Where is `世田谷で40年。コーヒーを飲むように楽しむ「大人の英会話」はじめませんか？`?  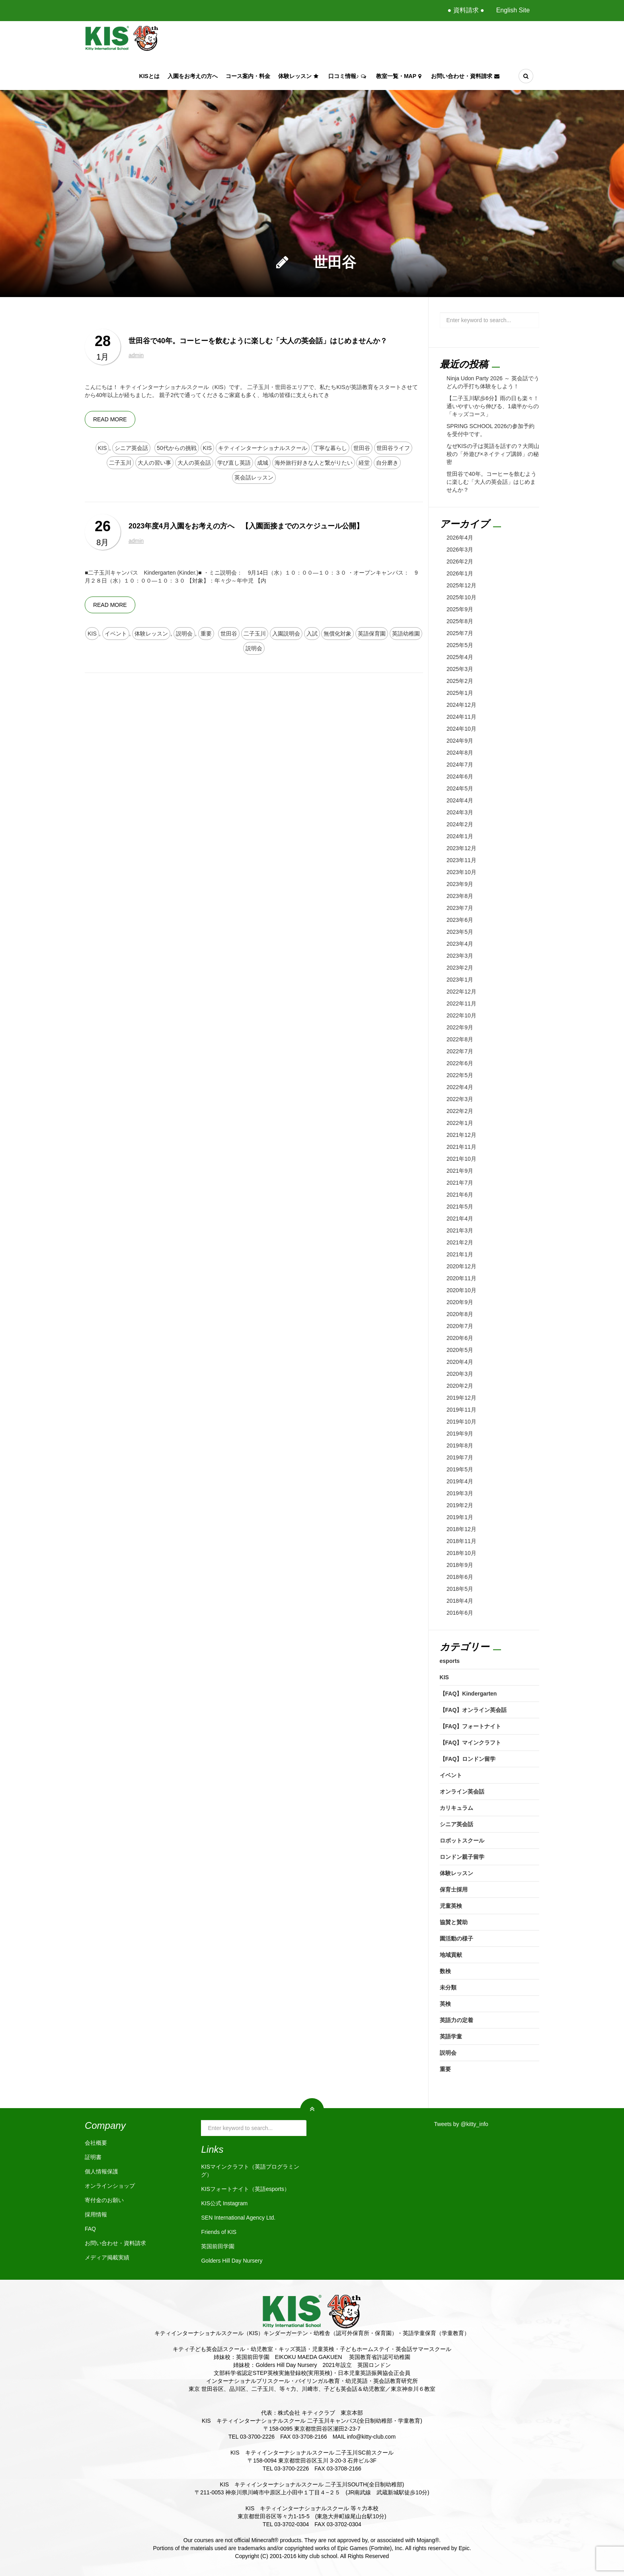 世田谷で40年。コーヒーを飲むように楽しむ「大人の英会話」はじめませんか？ is located at coordinates (258, 341).